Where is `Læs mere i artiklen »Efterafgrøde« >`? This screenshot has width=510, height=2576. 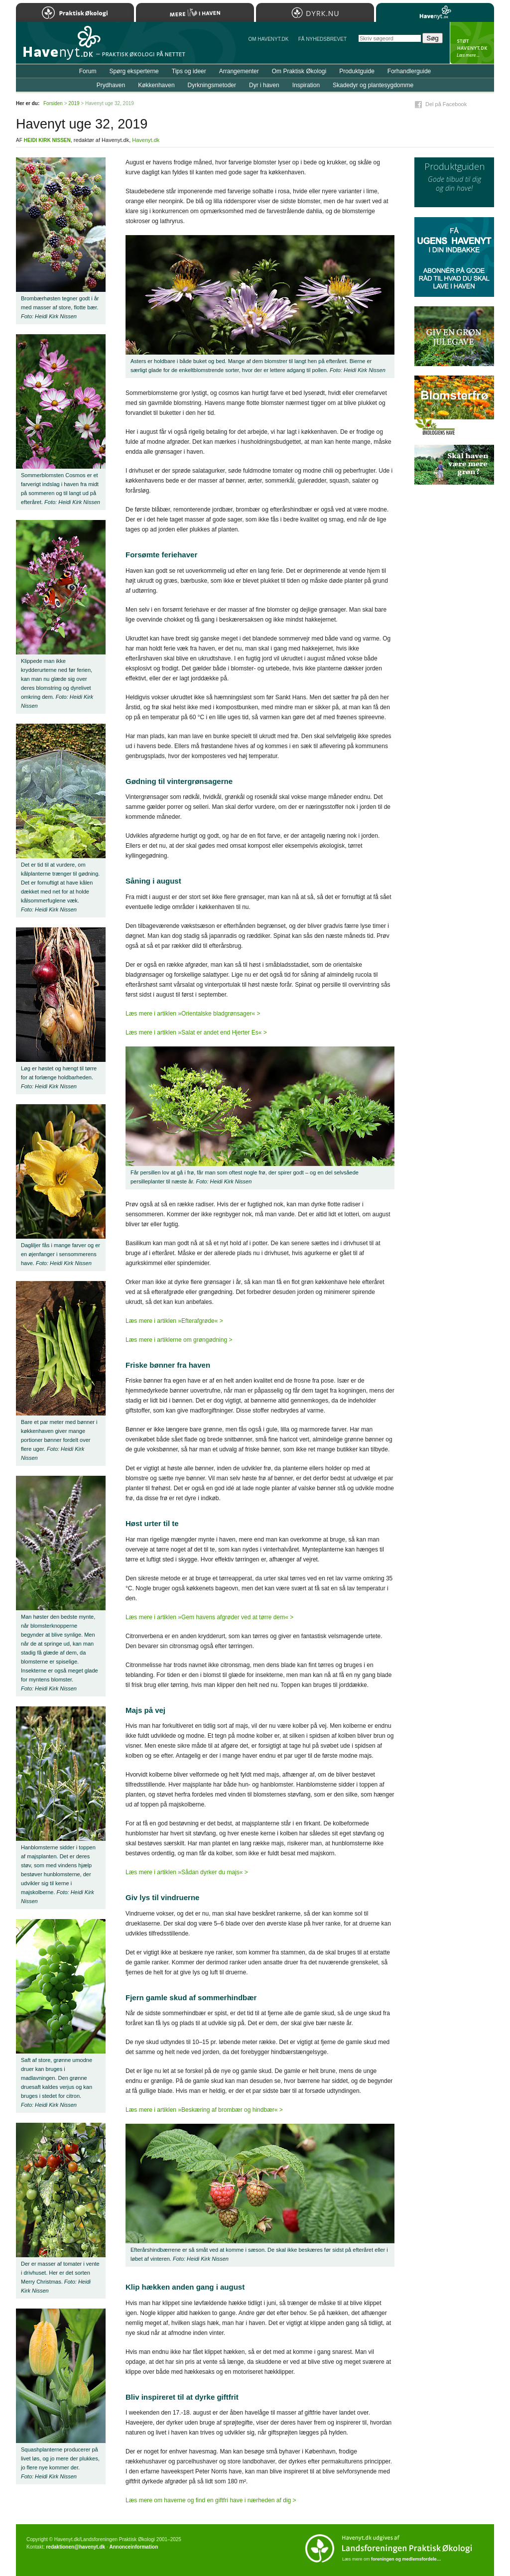 Læs mere i artiklen »Efterafgrøde« > is located at coordinates (174, 1320).